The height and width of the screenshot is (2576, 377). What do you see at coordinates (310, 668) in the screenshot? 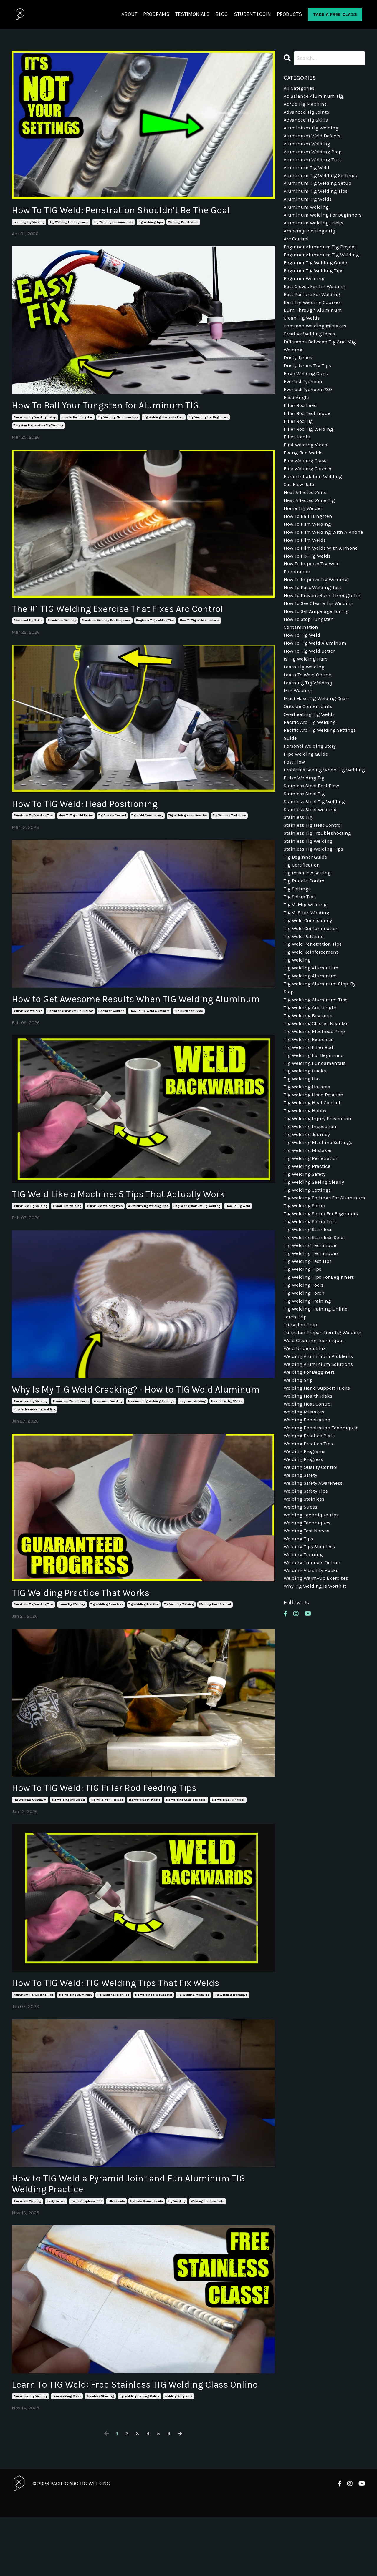
I see `how to stop tungsten contamination` at bounding box center [310, 668].